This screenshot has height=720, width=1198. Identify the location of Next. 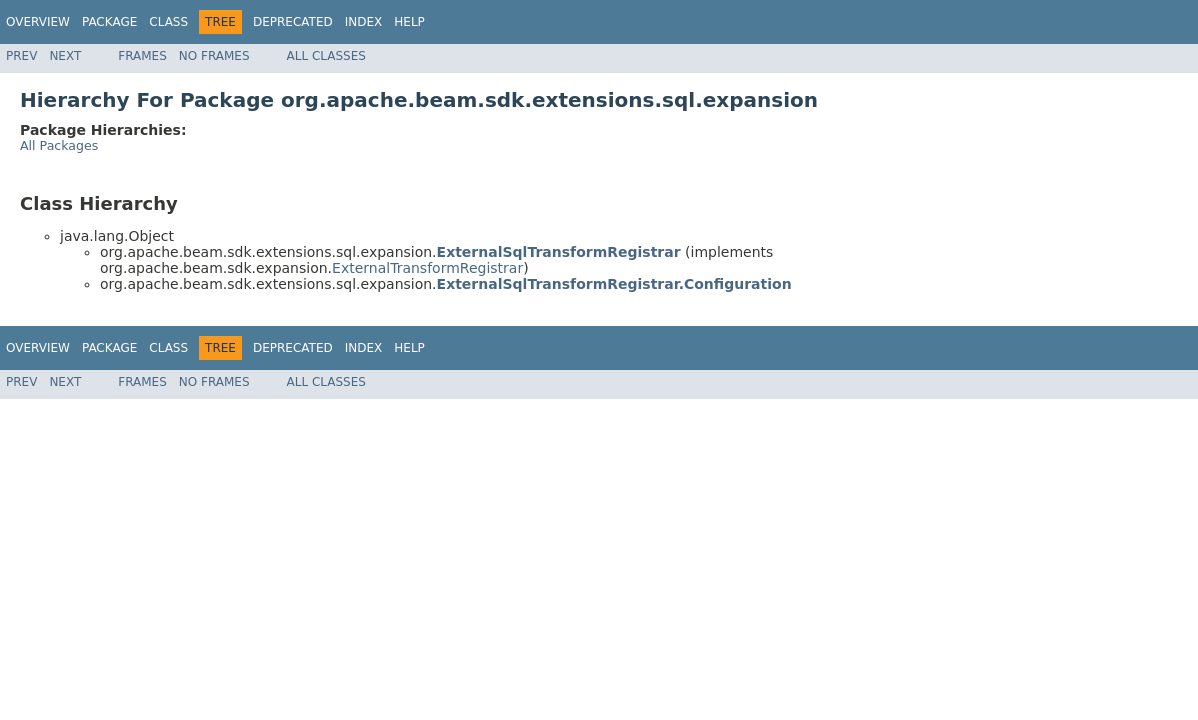
(65, 56).